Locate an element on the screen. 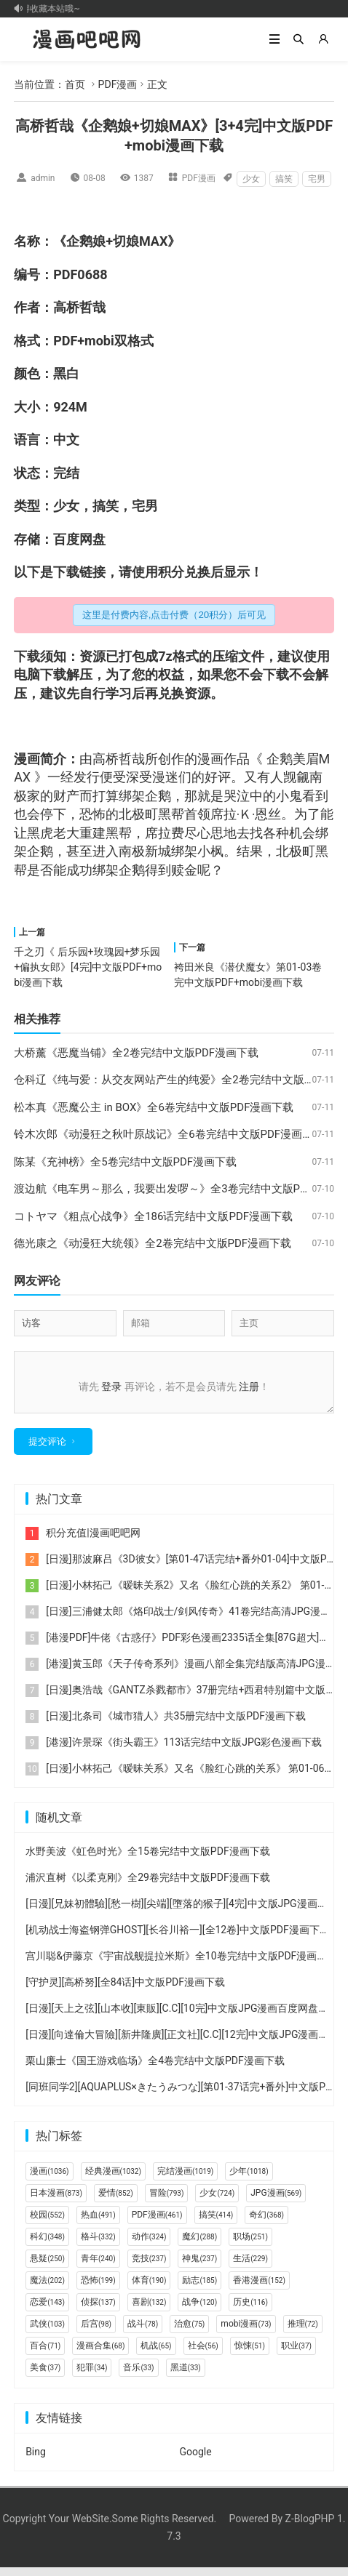 This screenshot has height=2576, width=348. 治愈 is located at coordinates (189, 2332).